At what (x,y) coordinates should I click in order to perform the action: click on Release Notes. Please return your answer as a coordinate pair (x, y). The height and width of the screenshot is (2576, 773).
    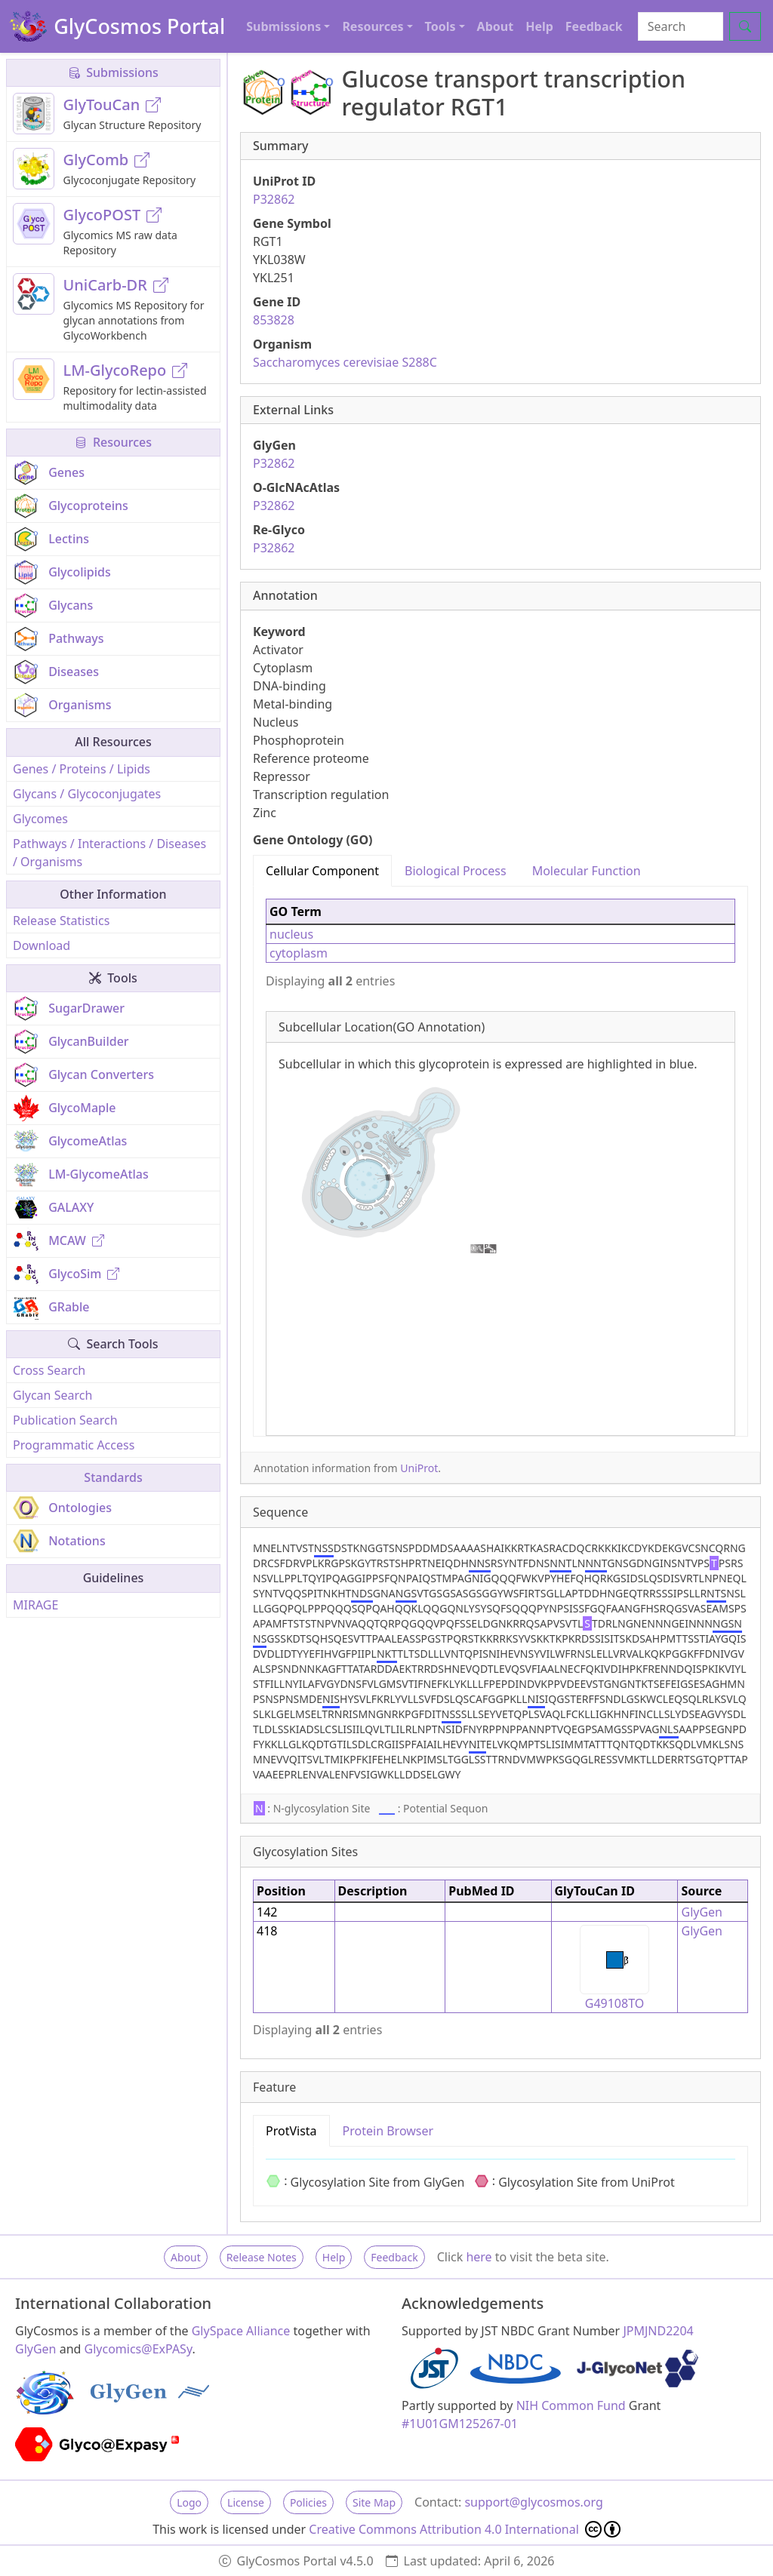
    Looking at the image, I should click on (261, 2257).